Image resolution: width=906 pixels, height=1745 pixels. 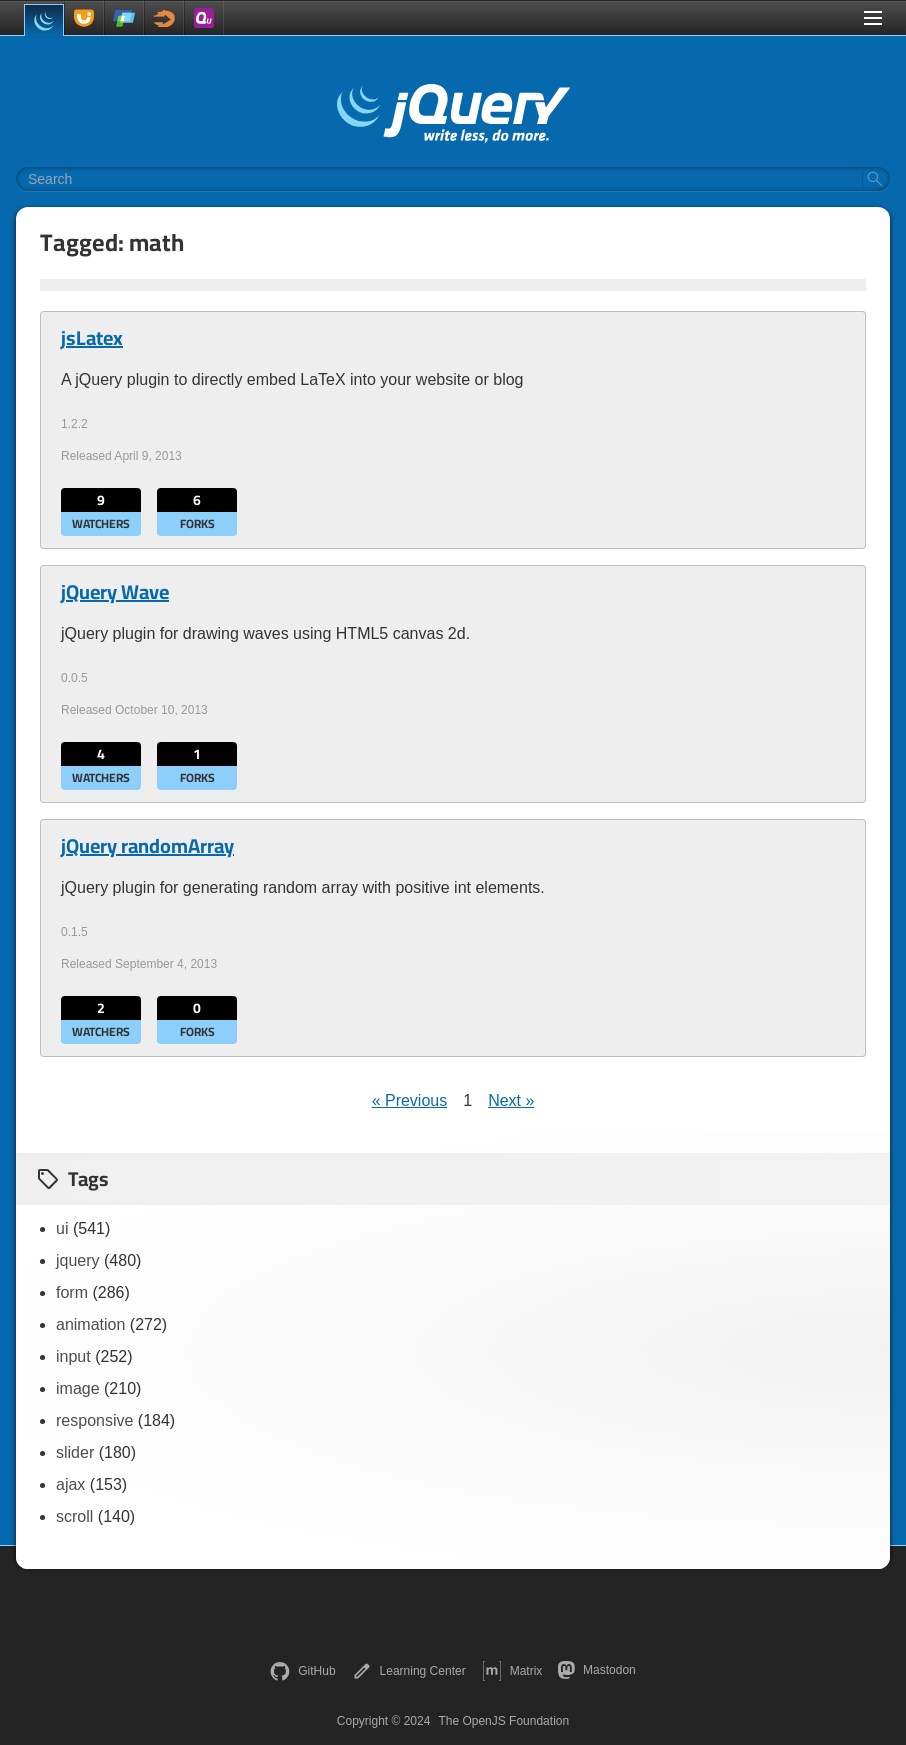 What do you see at coordinates (75, 1452) in the screenshot?
I see `slider` at bounding box center [75, 1452].